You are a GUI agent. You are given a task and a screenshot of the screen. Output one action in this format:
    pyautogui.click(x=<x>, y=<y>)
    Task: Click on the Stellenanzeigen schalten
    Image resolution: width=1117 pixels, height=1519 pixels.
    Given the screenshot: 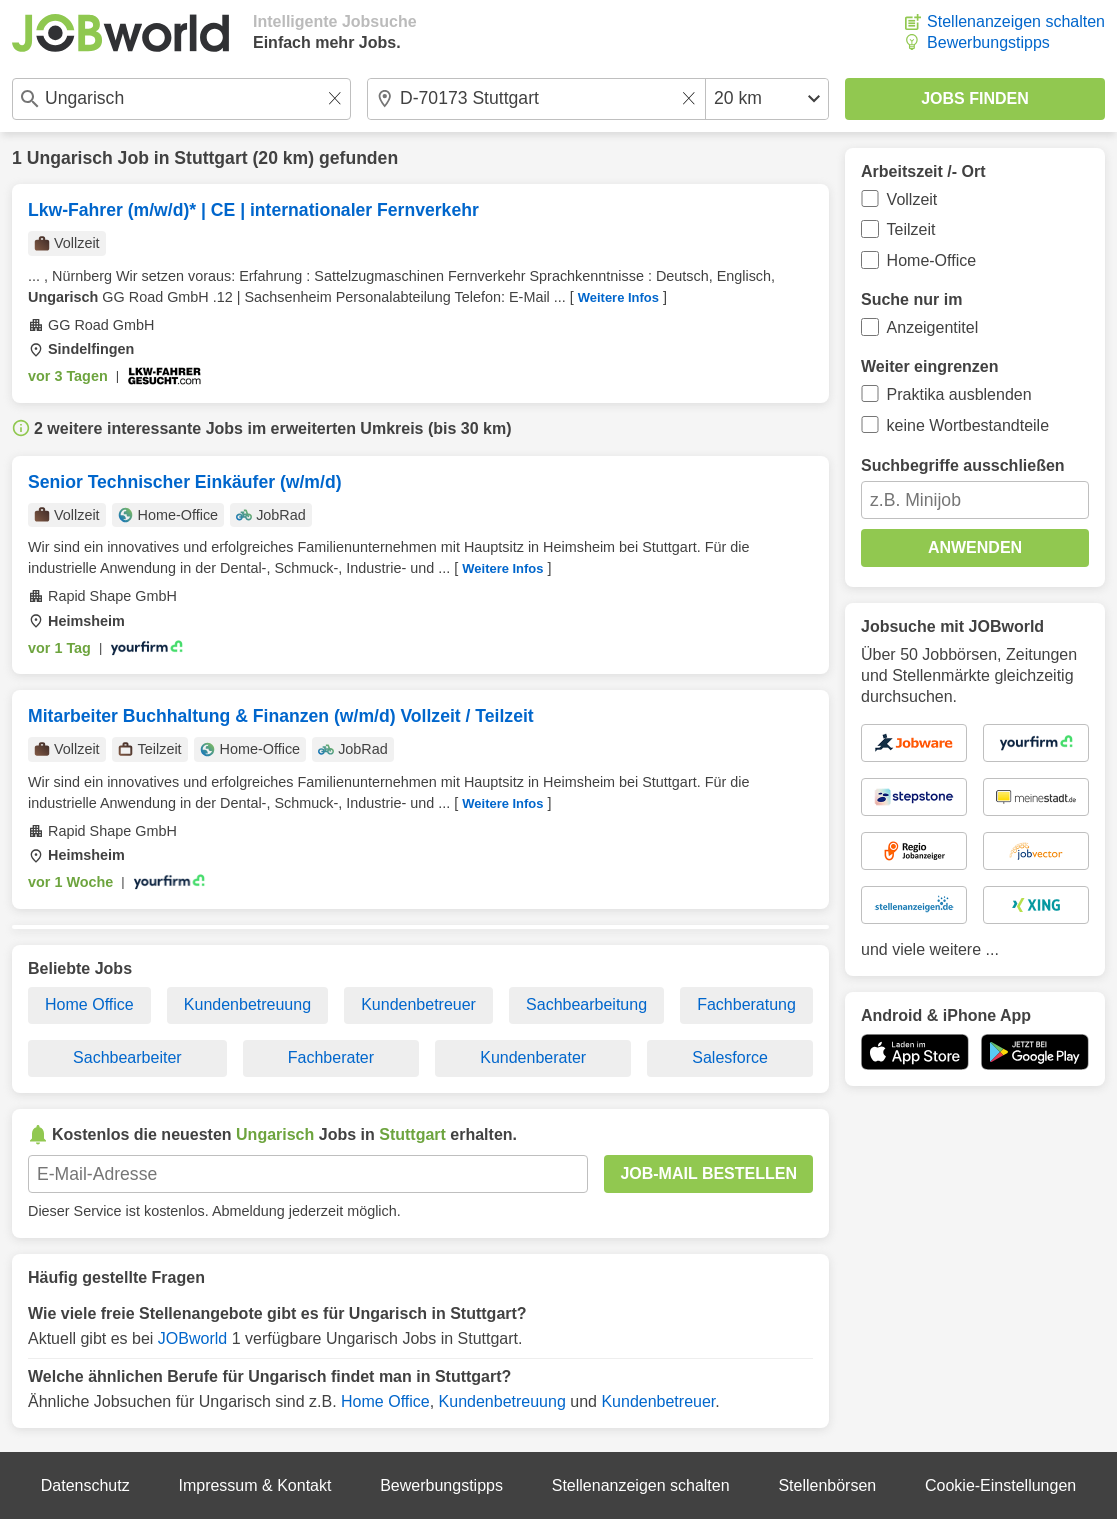 What is the action you would take?
    pyautogui.click(x=1016, y=21)
    